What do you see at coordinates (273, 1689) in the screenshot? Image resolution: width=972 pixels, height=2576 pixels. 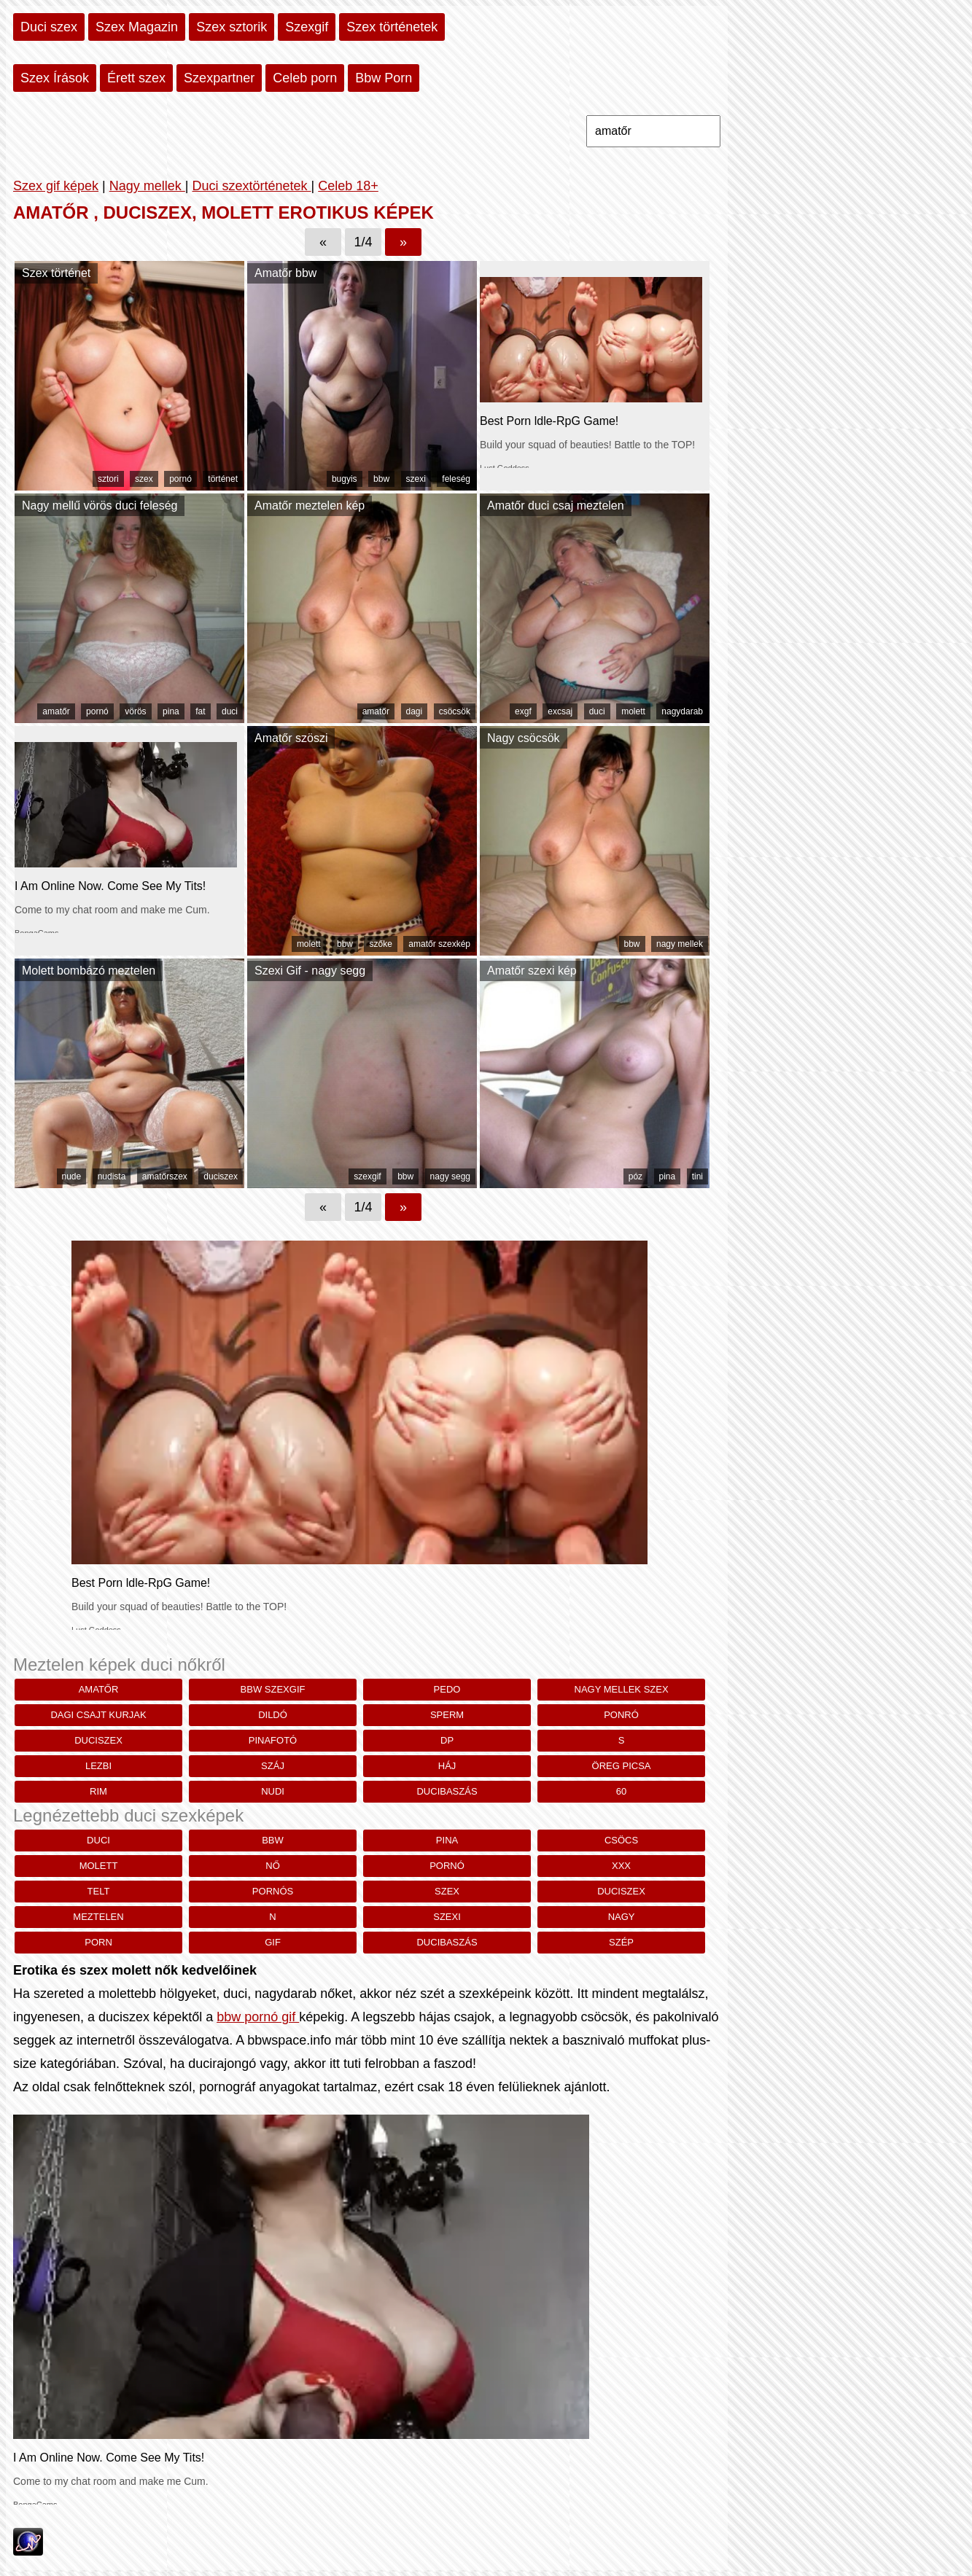 I see `bbw szexgif` at bounding box center [273, 1689].